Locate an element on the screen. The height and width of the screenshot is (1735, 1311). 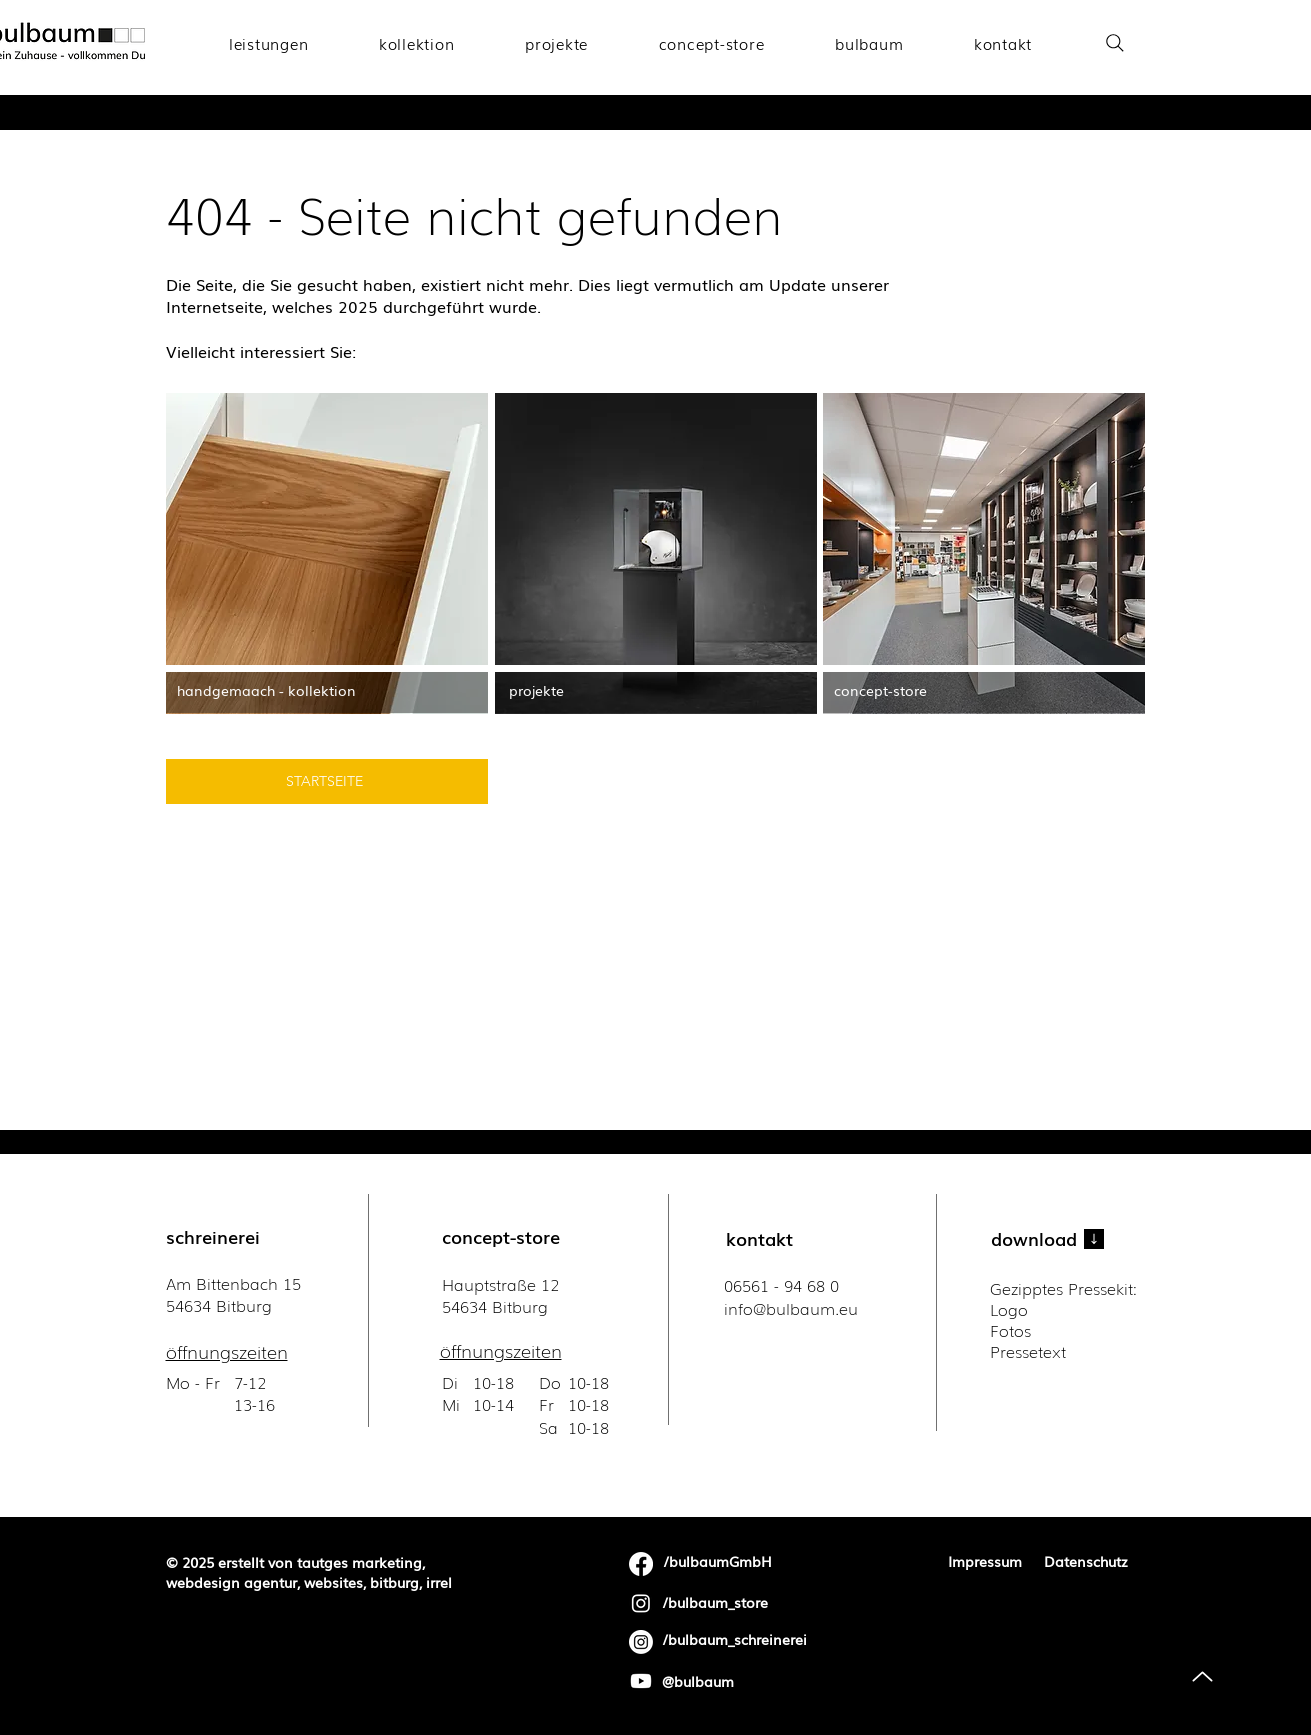
06561 - 94 68 0 is located at coordinates (781, 1285).